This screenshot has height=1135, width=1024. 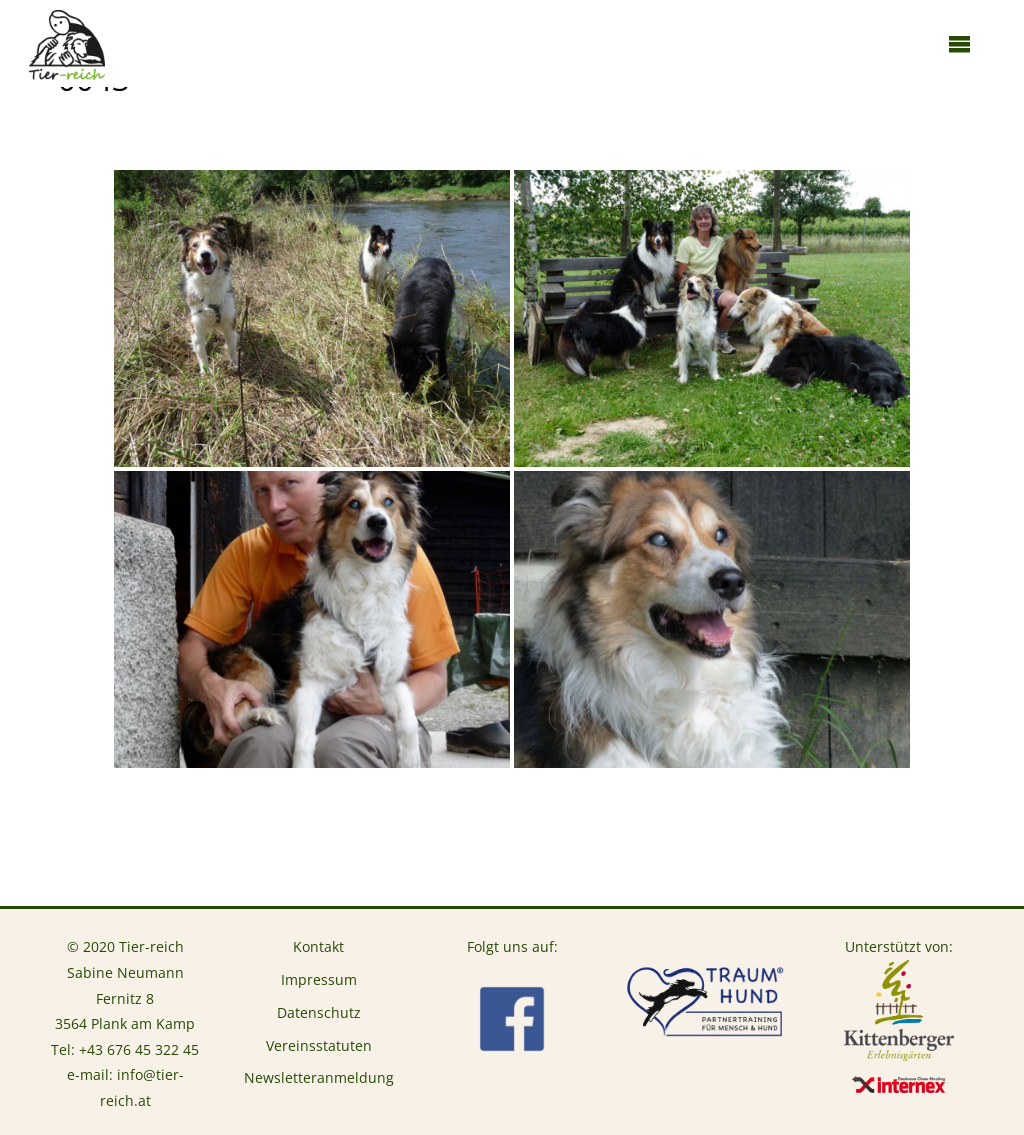 What do you see at coordinates (319, 1045) in the screenshot?
I see `Vereinsstatuten` at bounding box center [319, 1045].